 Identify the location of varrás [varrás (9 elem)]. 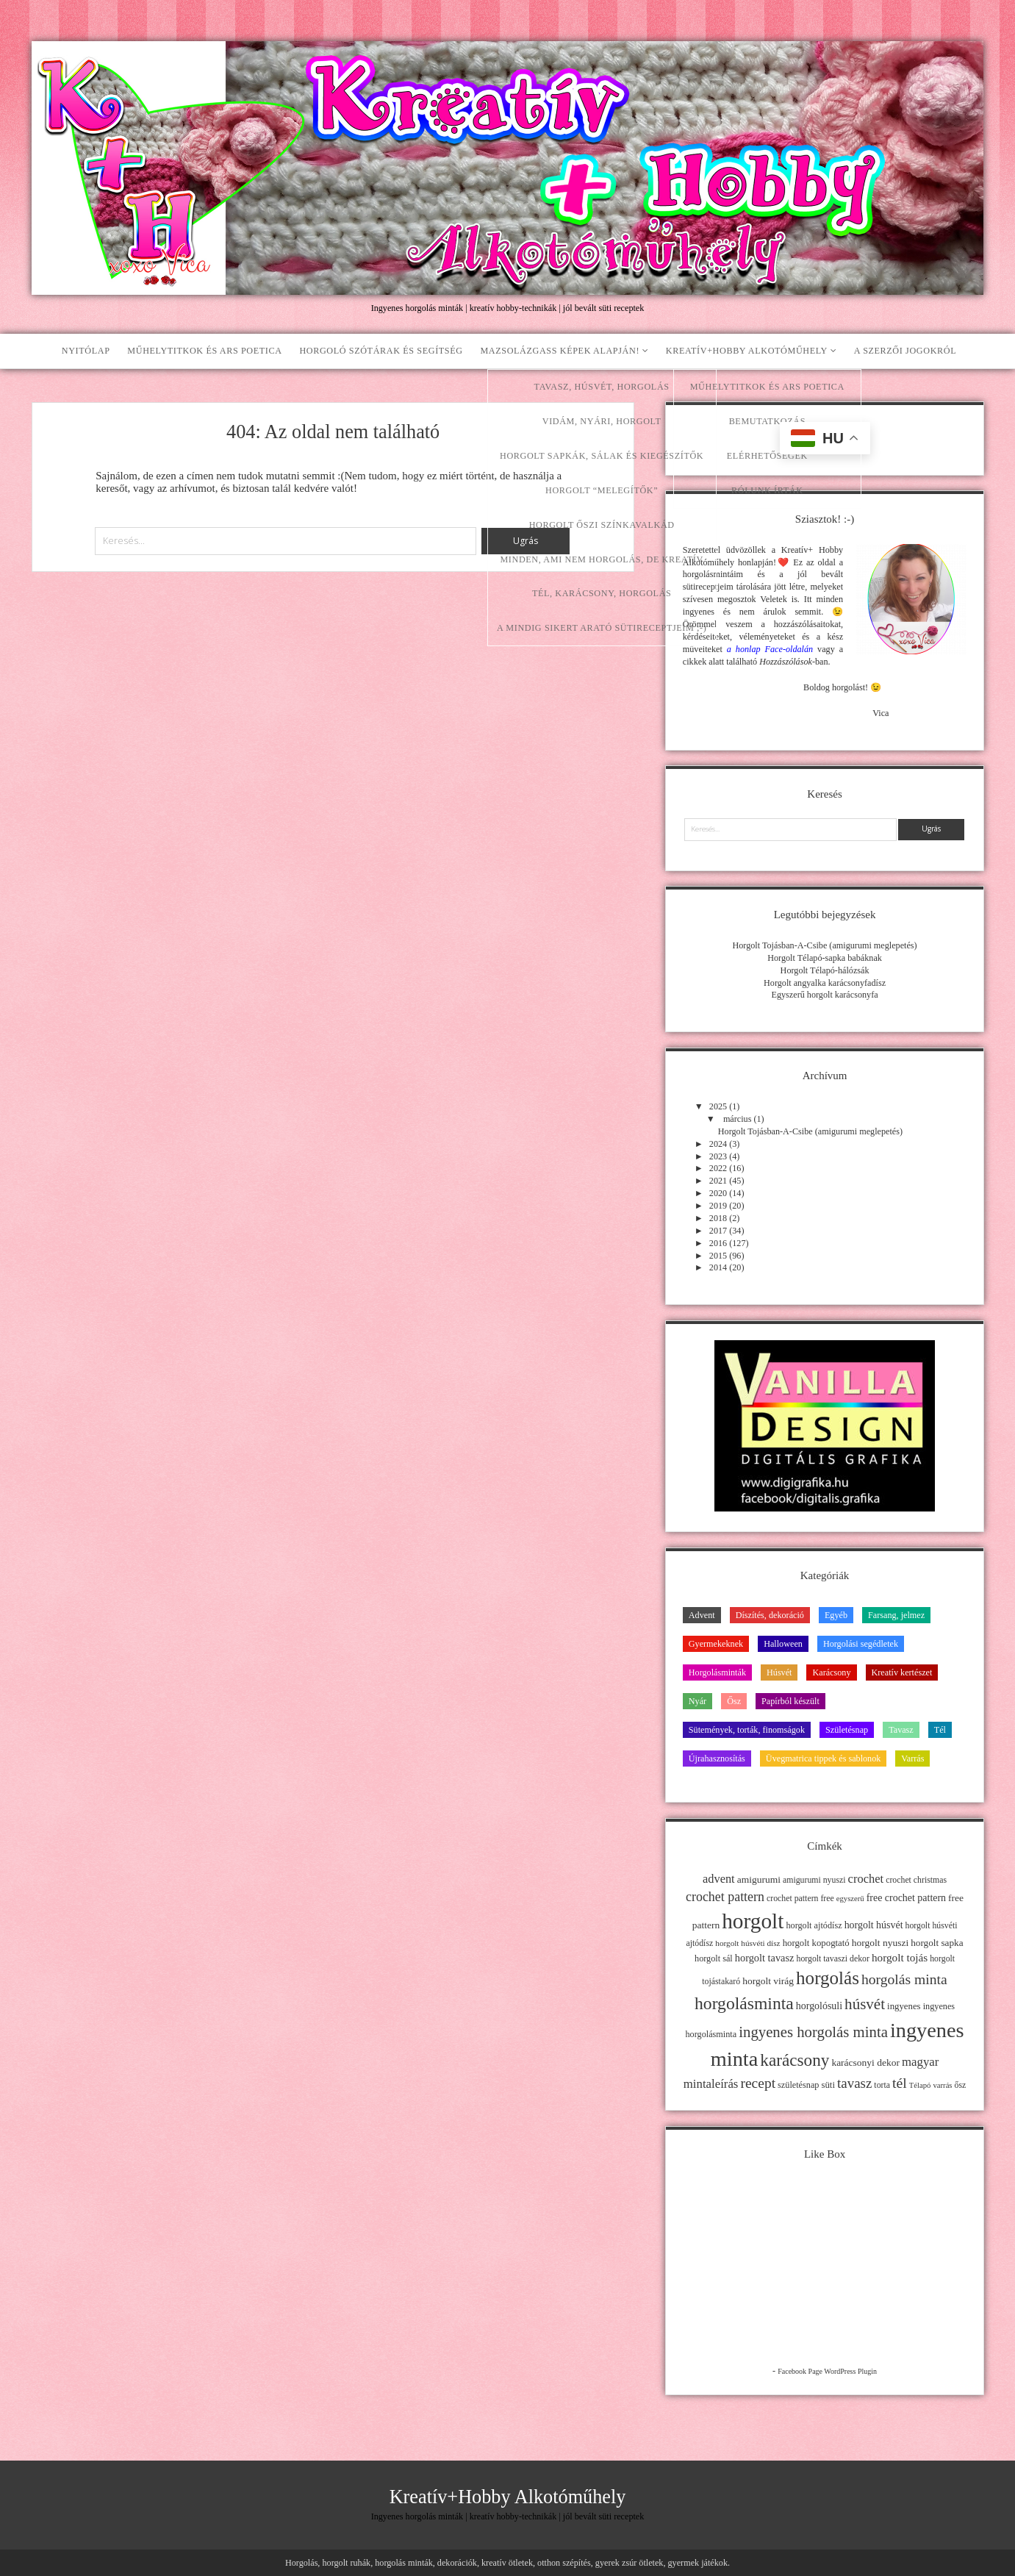
(942, 2085).